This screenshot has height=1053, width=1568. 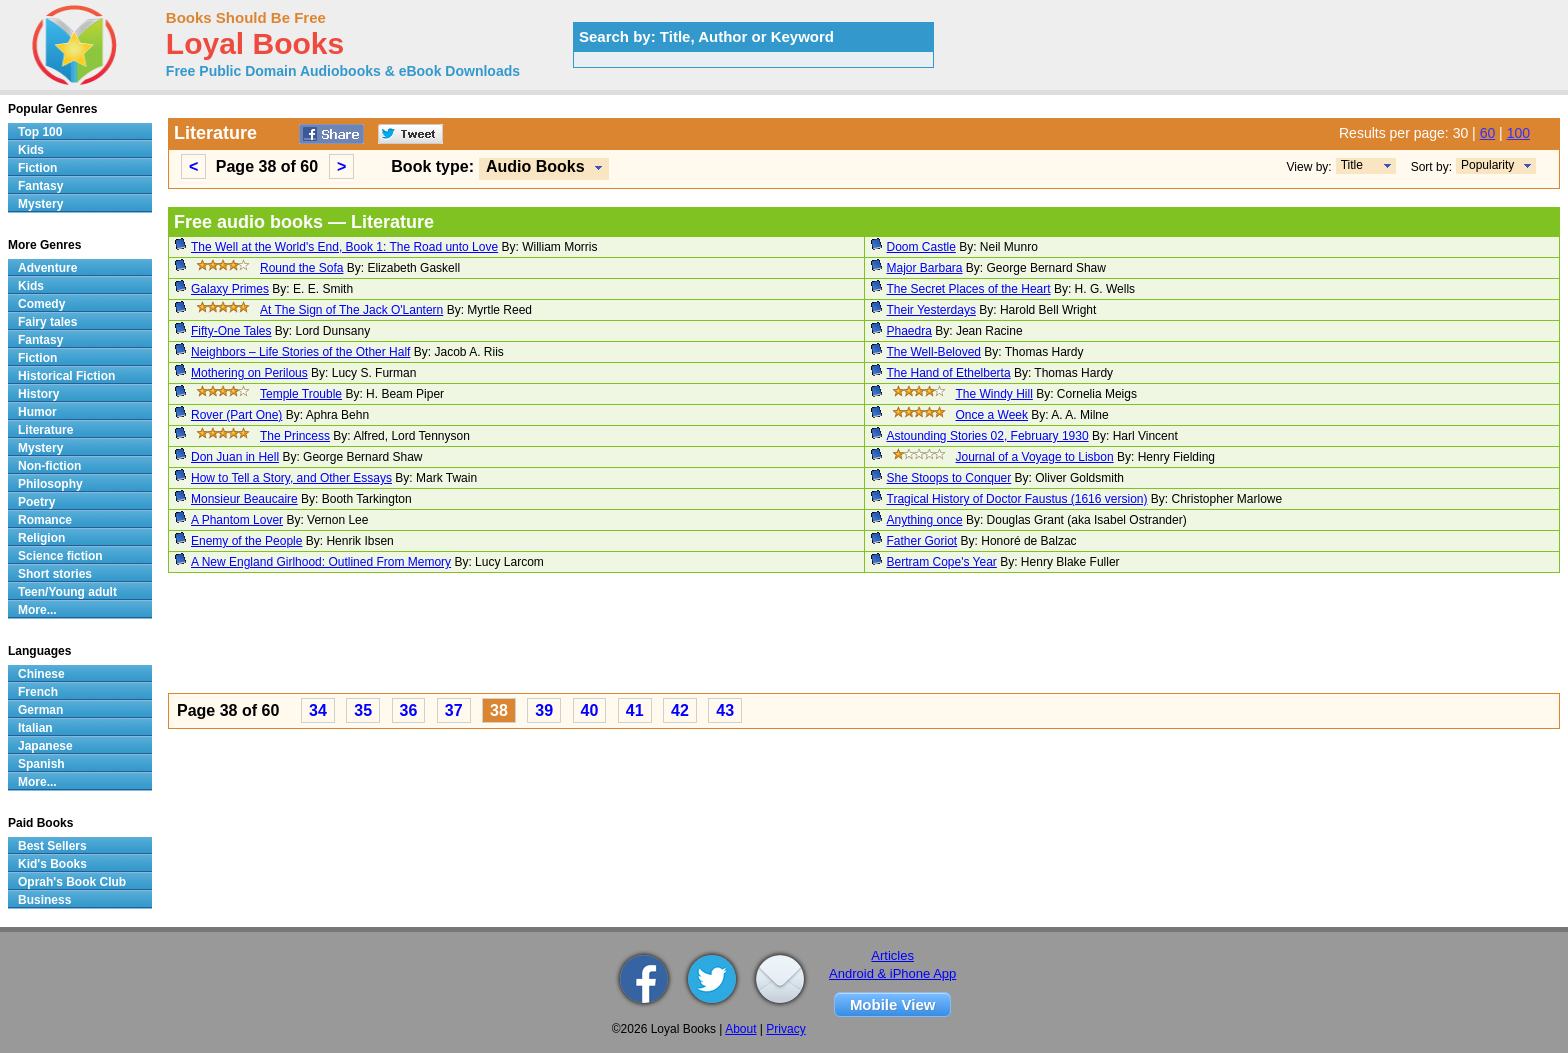 I want to click on More..., so click(x=37, y=610).